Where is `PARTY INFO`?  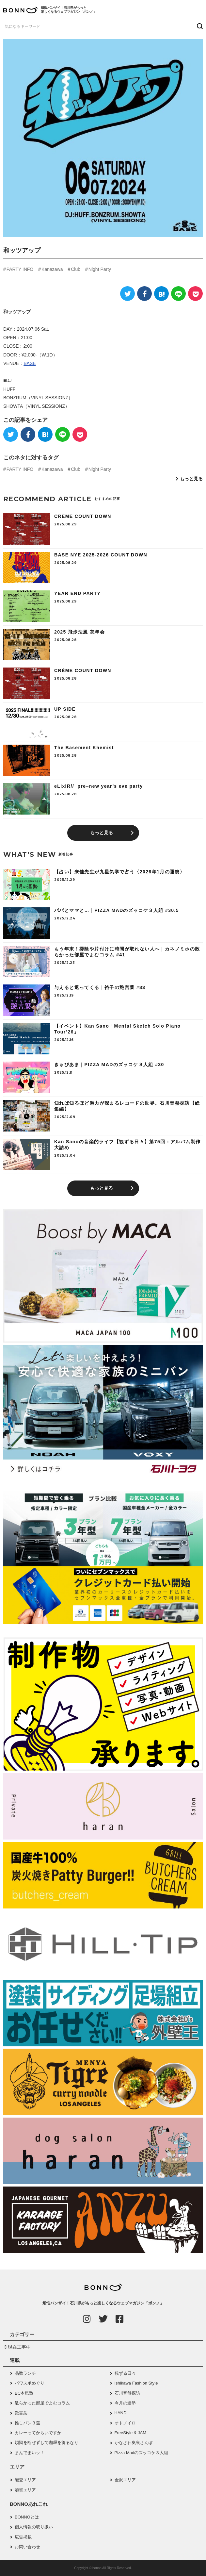 PARTY INFO is located at coordinates (20, 269).